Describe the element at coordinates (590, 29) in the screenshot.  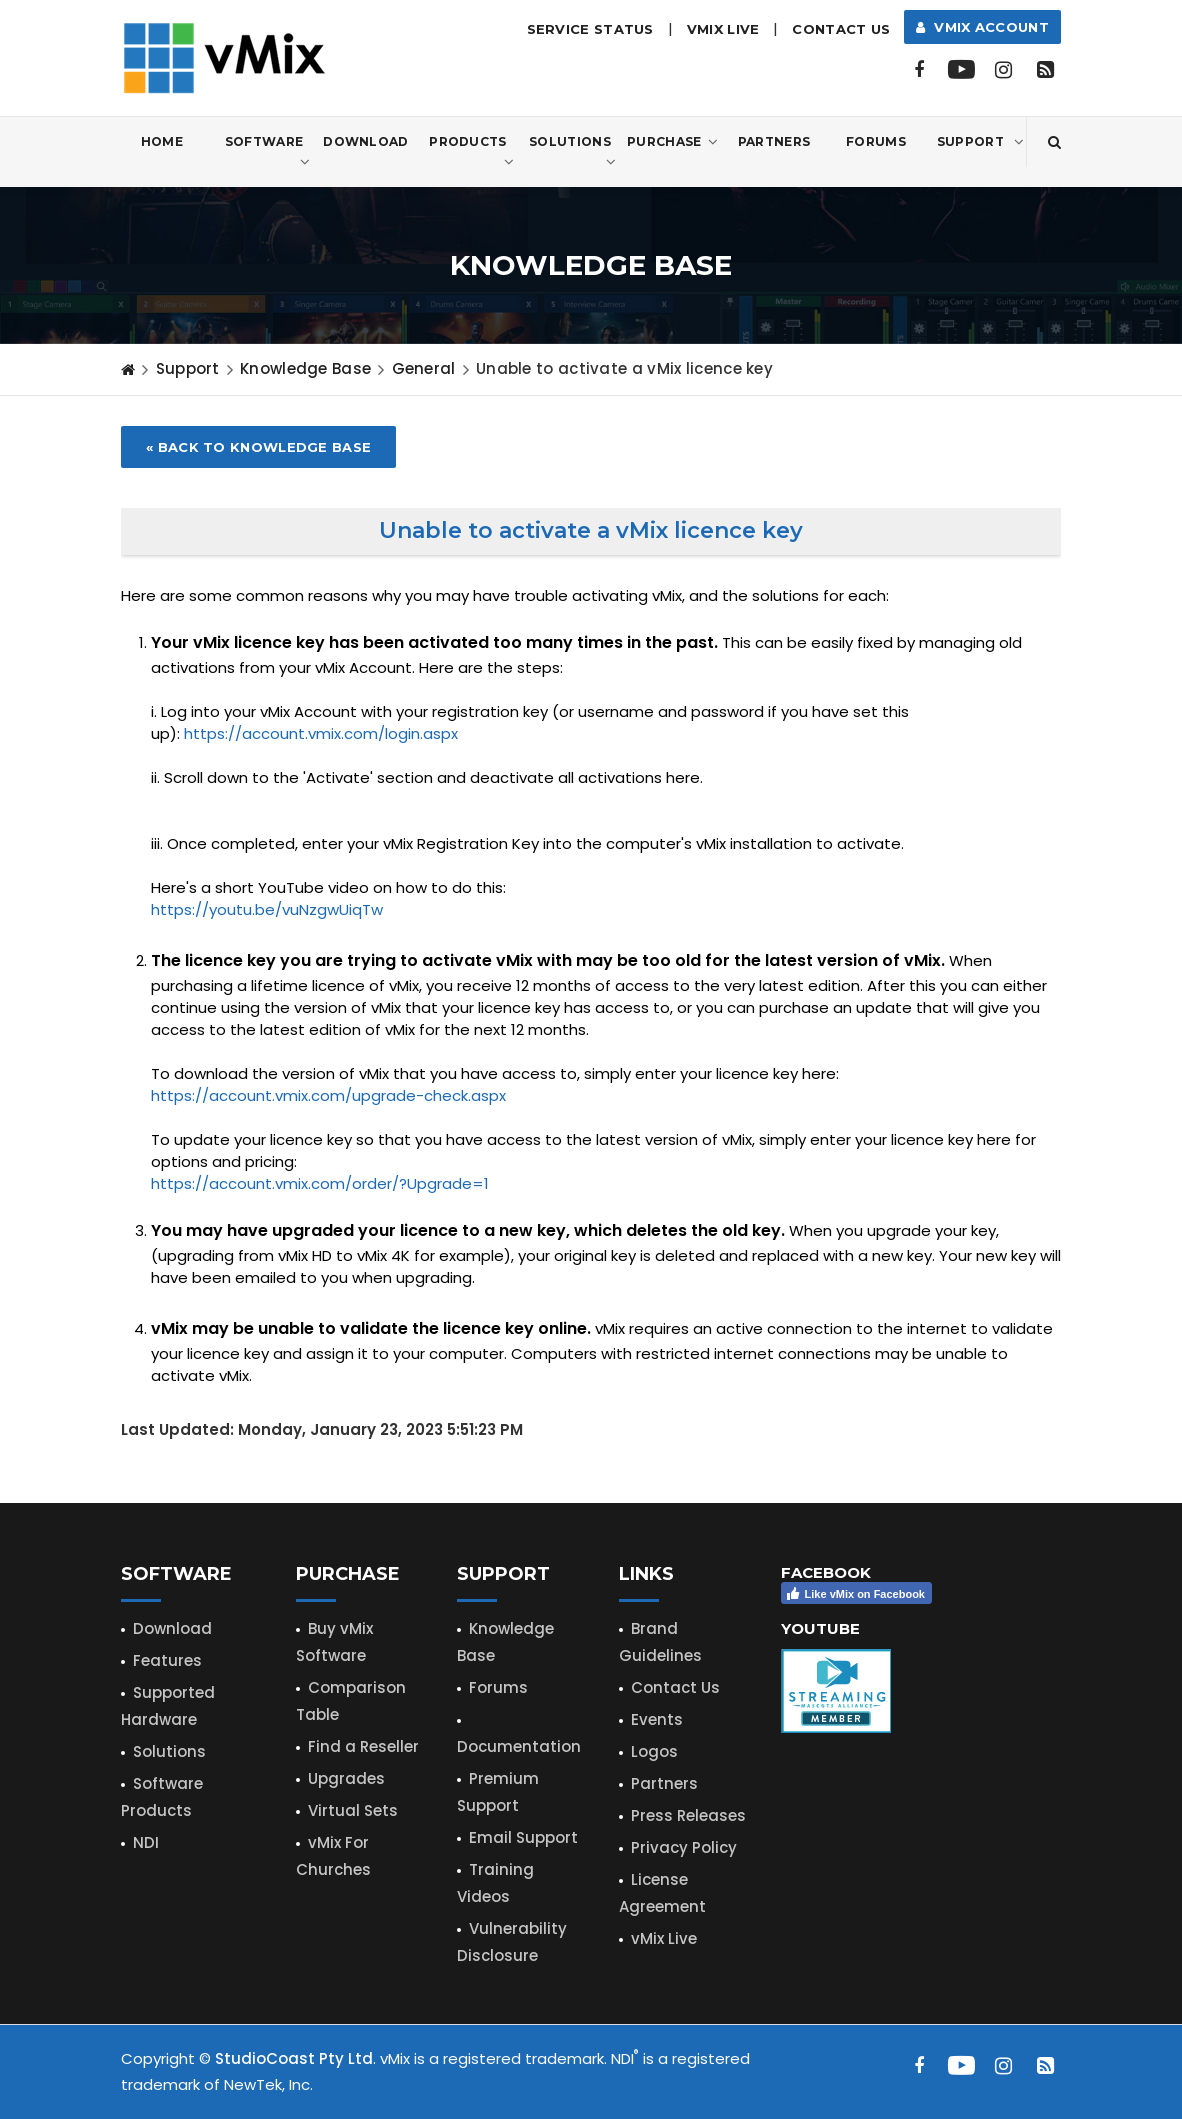
I see `Service Status` at that location.